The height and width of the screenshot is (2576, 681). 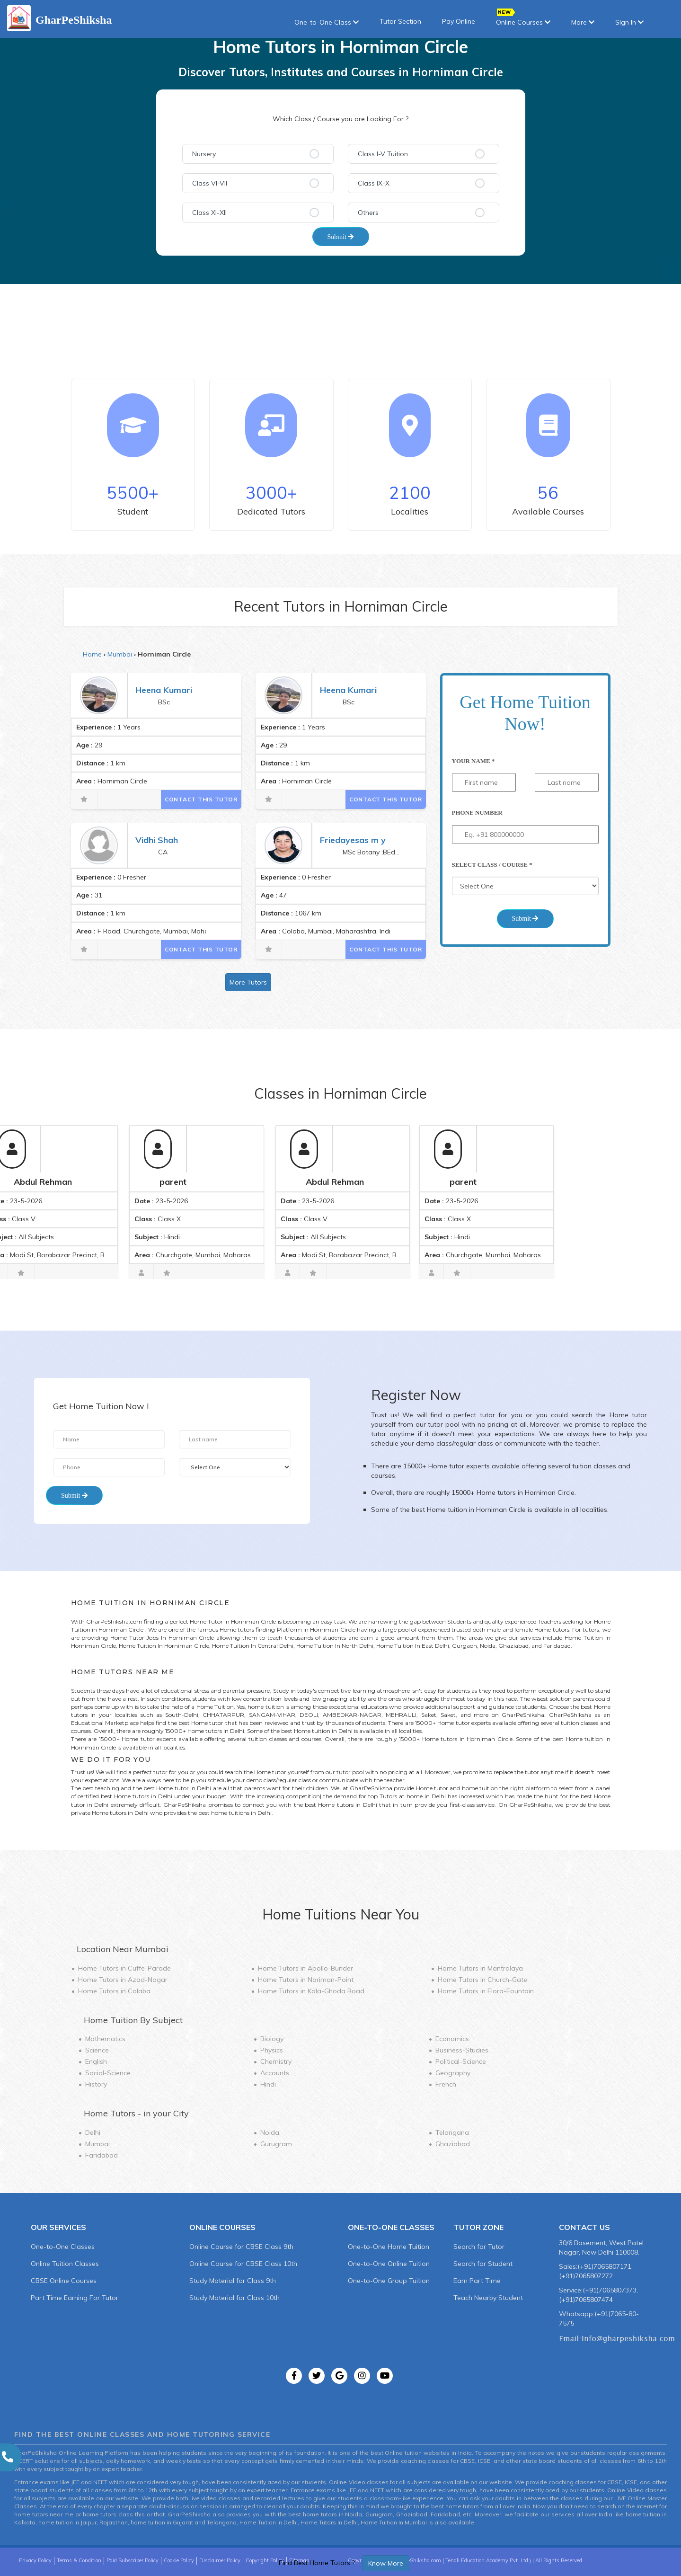 I want to click on Class I-V Tuition, so click(x=383, y=154).